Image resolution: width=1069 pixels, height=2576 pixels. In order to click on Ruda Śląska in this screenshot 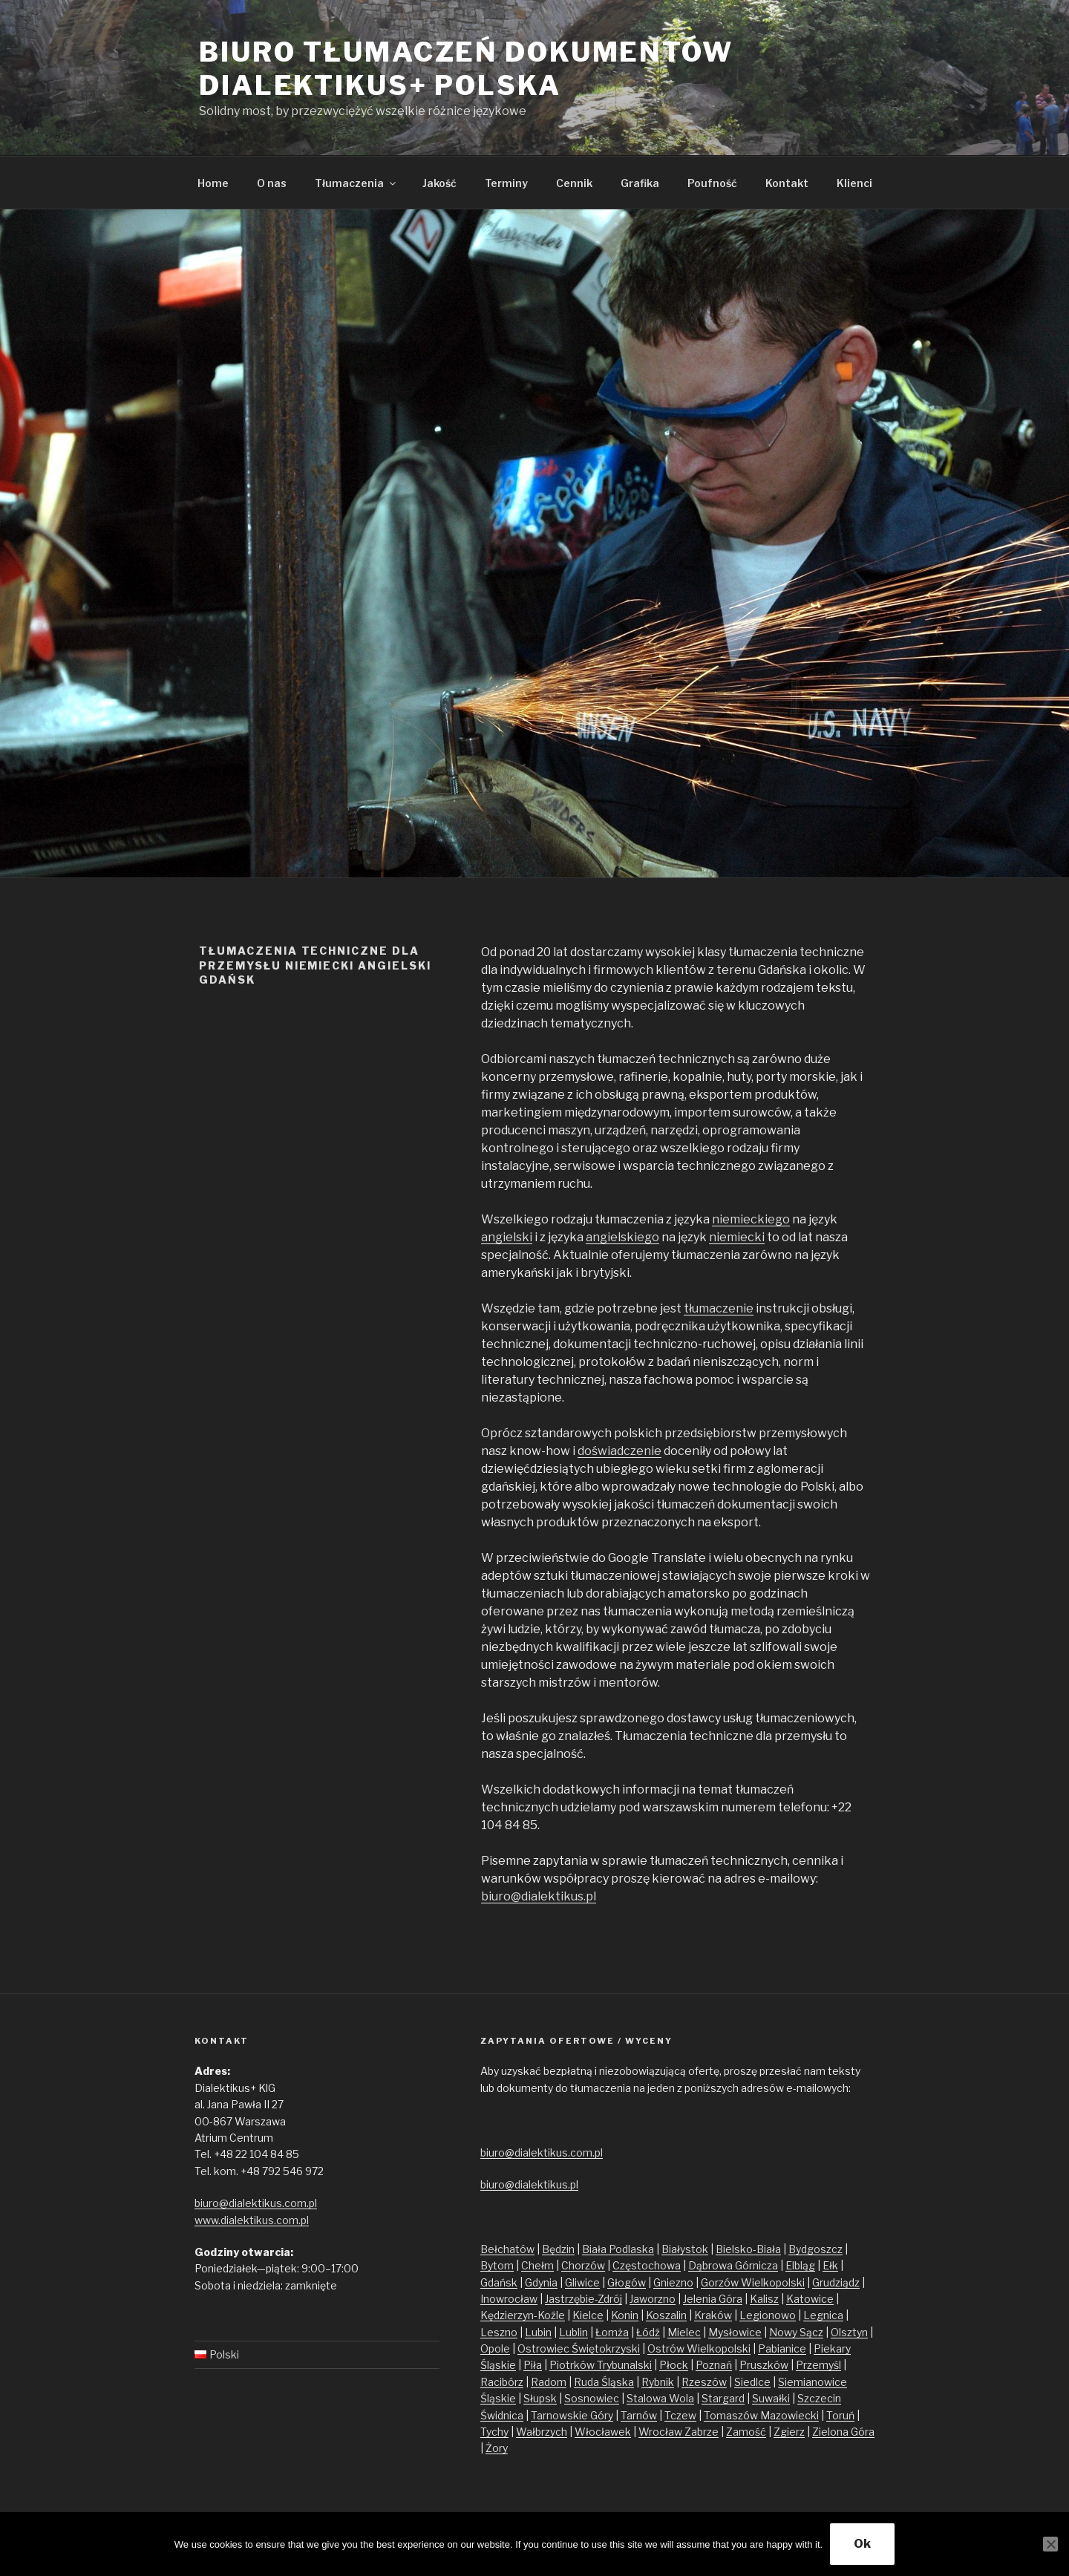, I will do `click(604, 2382)`.